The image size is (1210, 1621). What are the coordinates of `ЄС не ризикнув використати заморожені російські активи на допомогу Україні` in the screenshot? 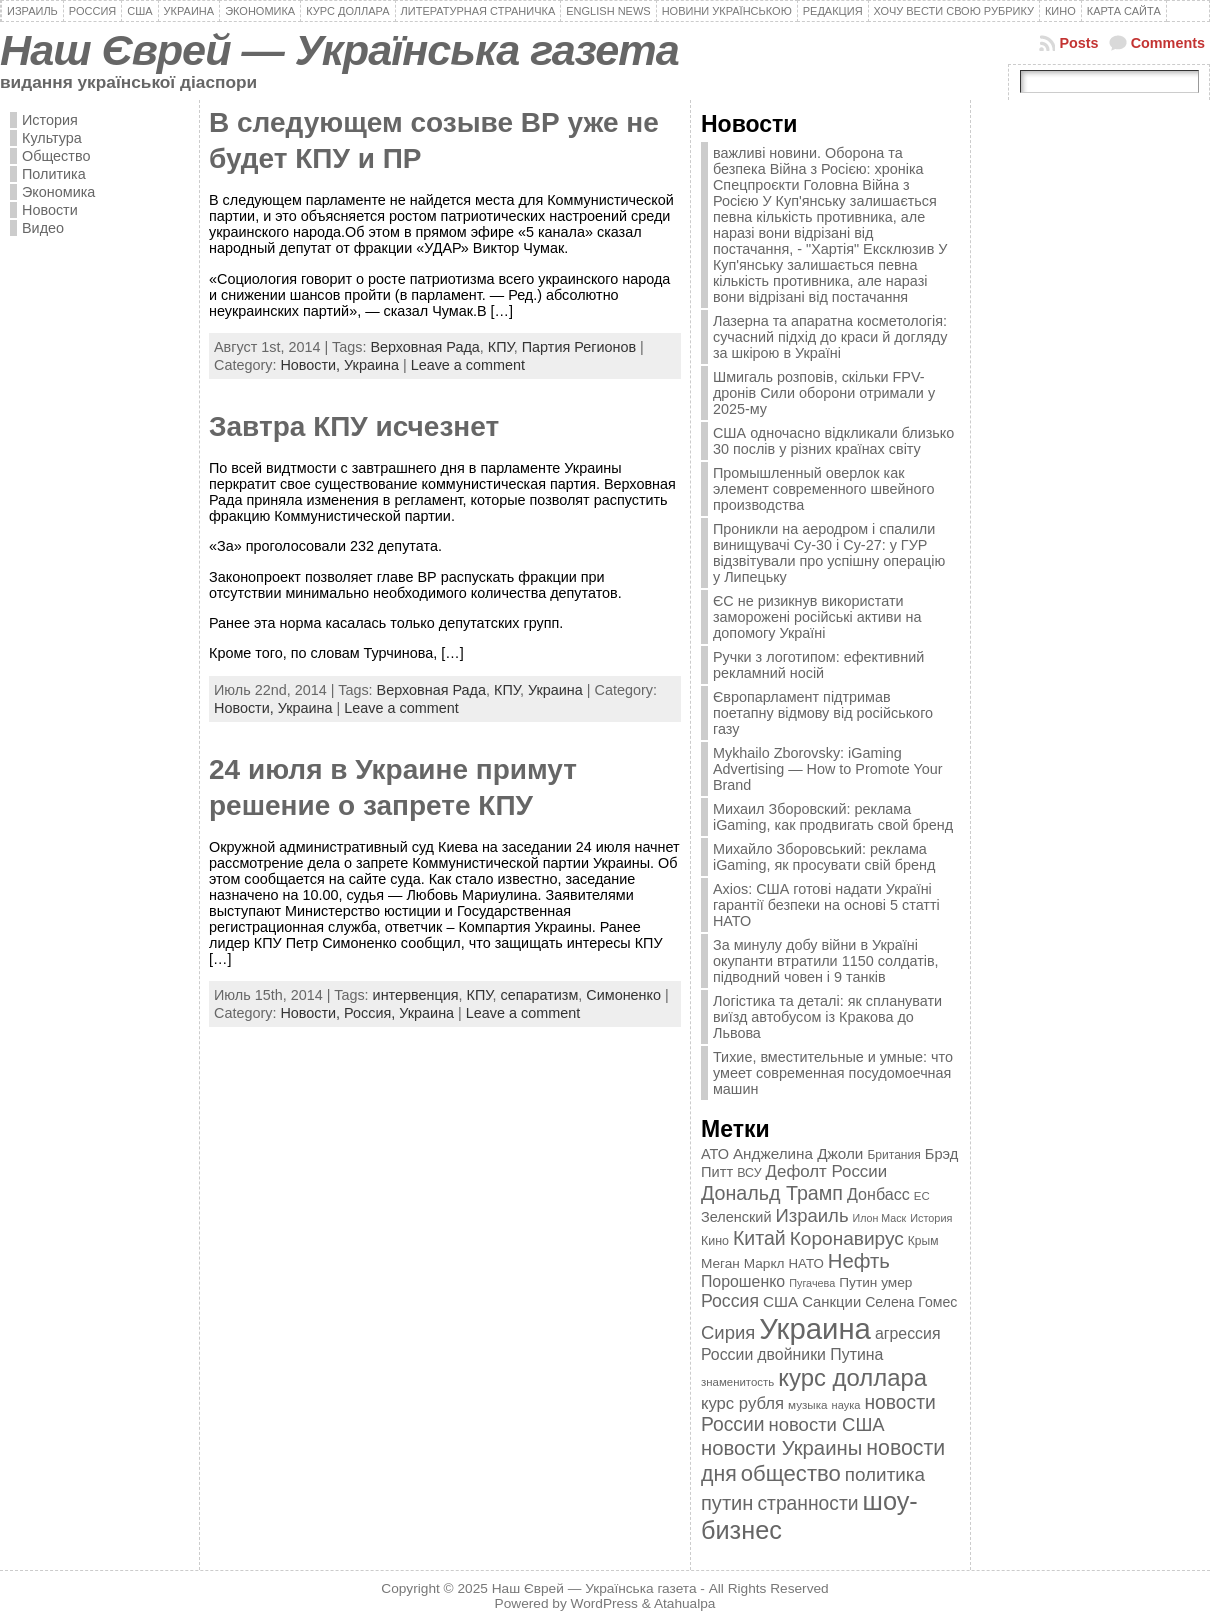 It's located at (817, 617).